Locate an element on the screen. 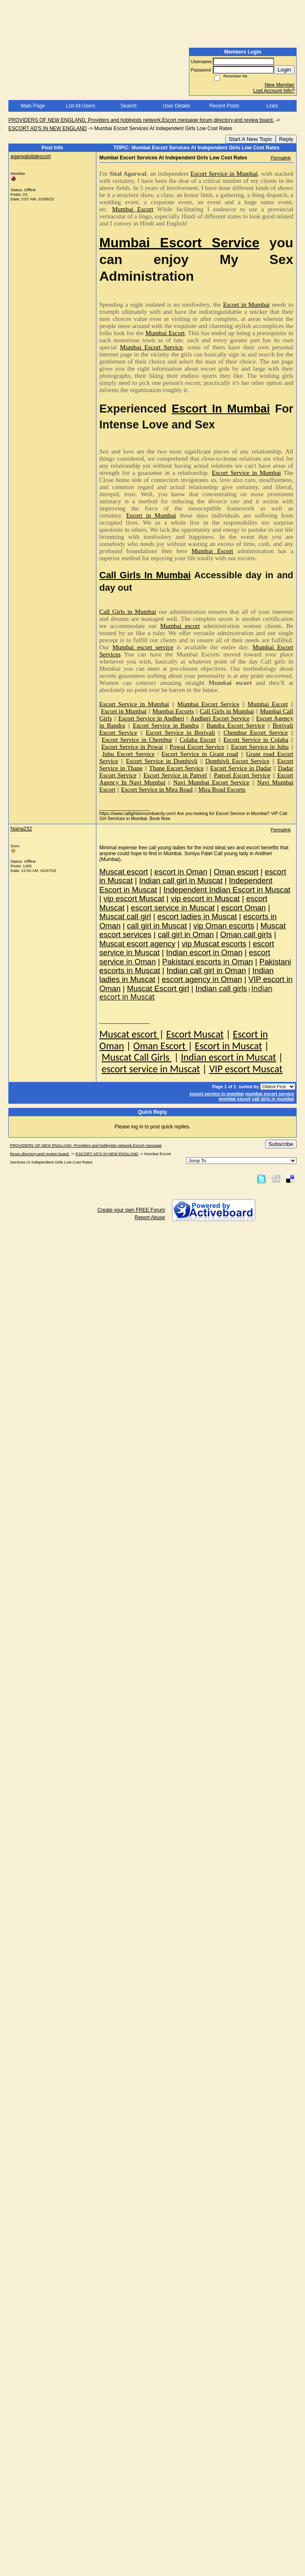 This screenshot has height=2576, width=305. mumbai escort service is located at coordinates (269, 1093).